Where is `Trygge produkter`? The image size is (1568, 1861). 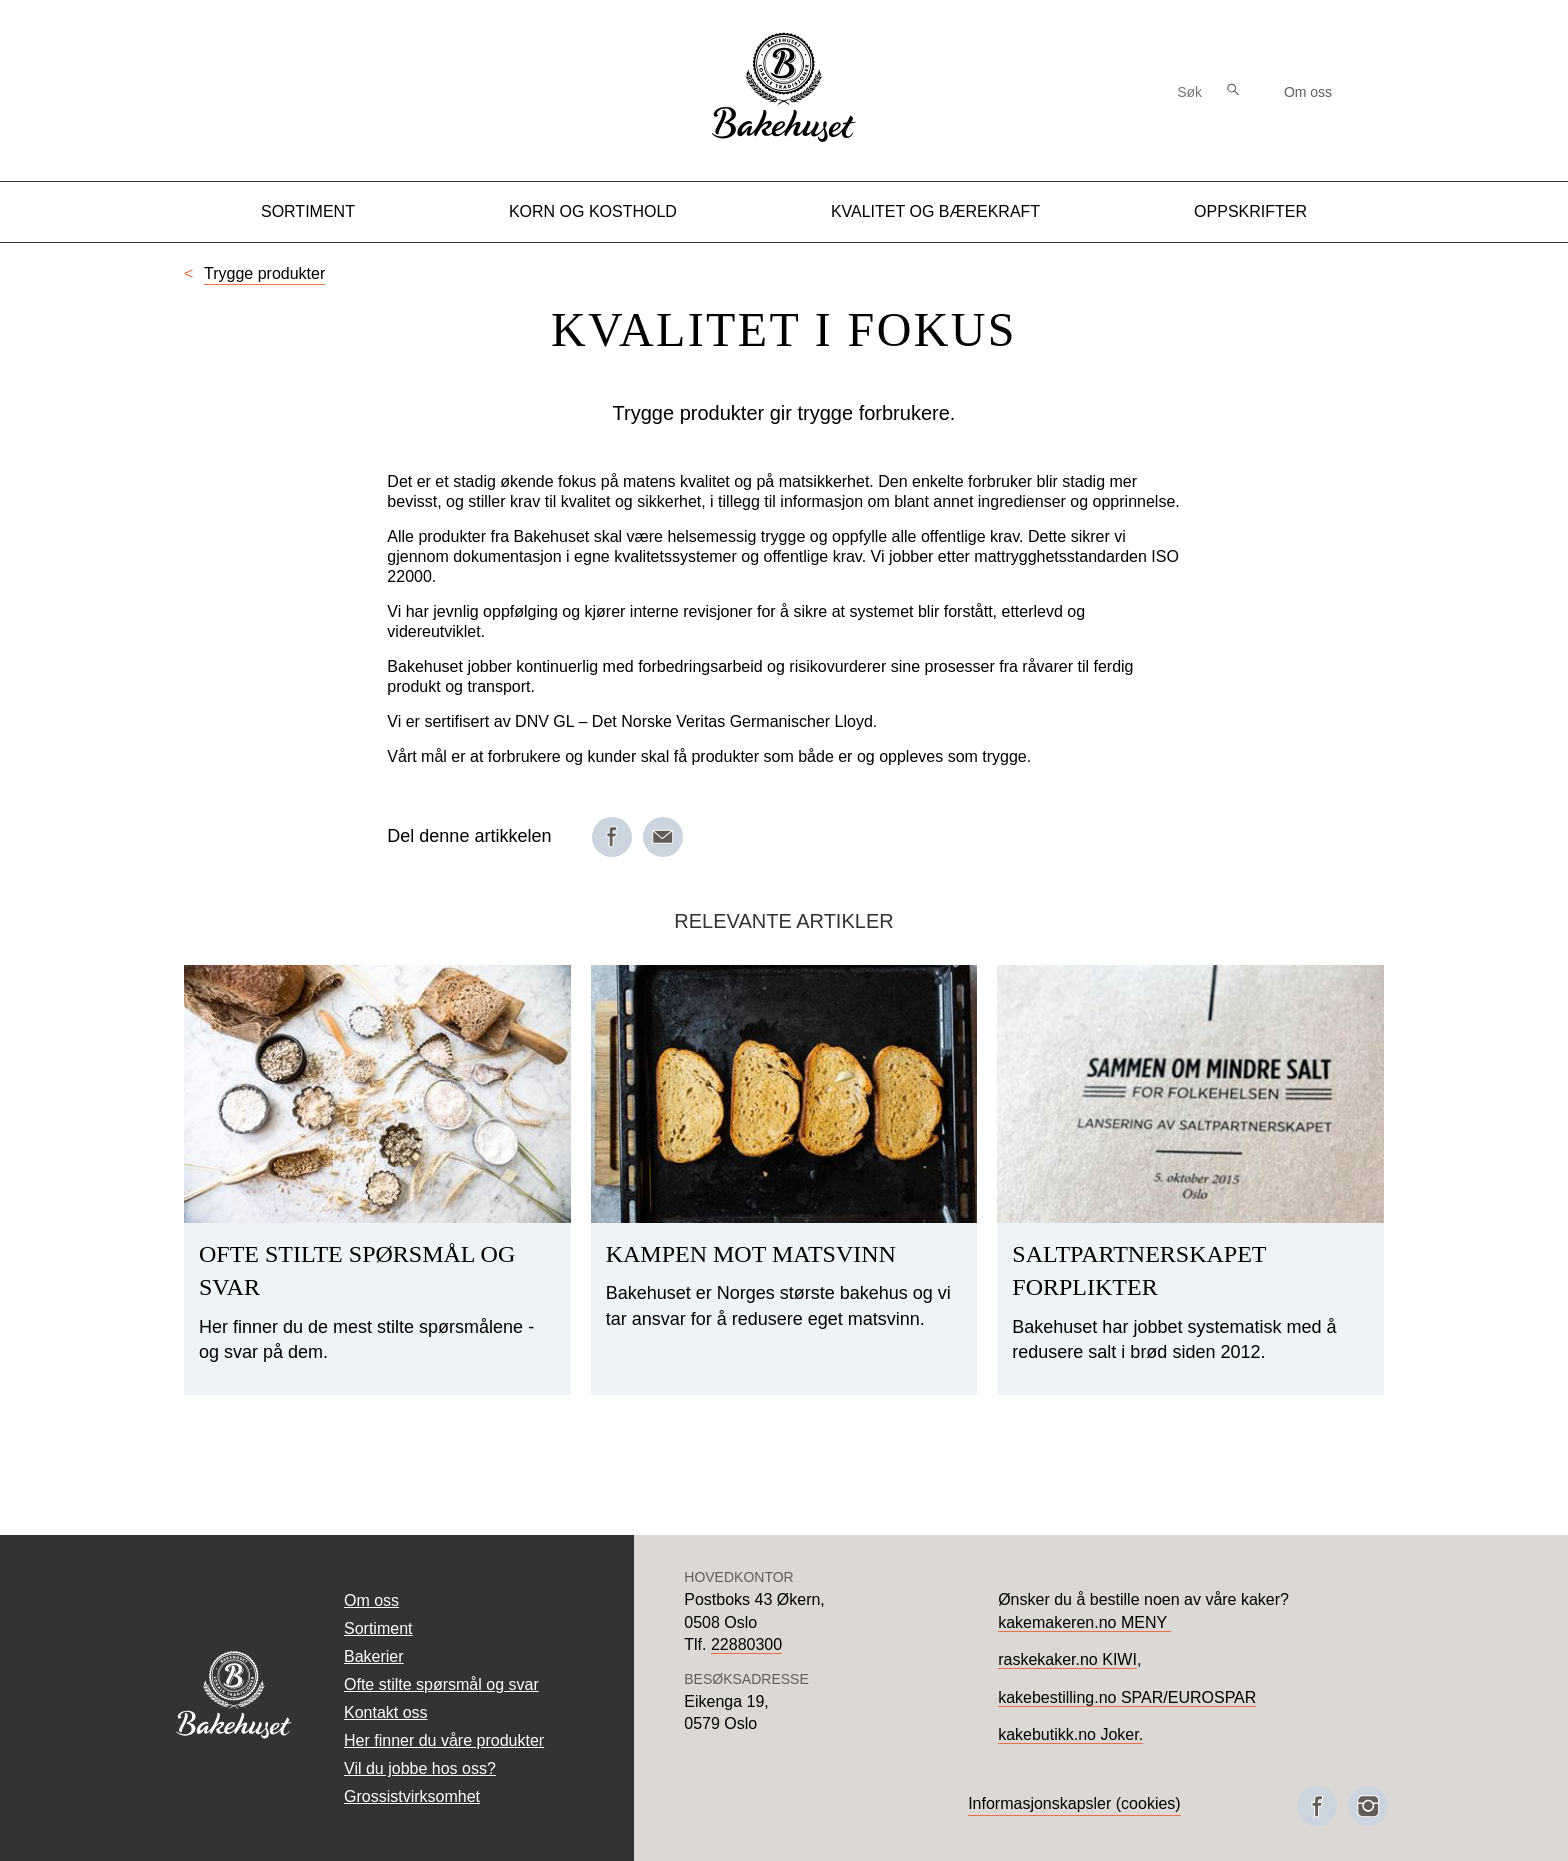
Trygge produkter is located at coordinates (264, 273).